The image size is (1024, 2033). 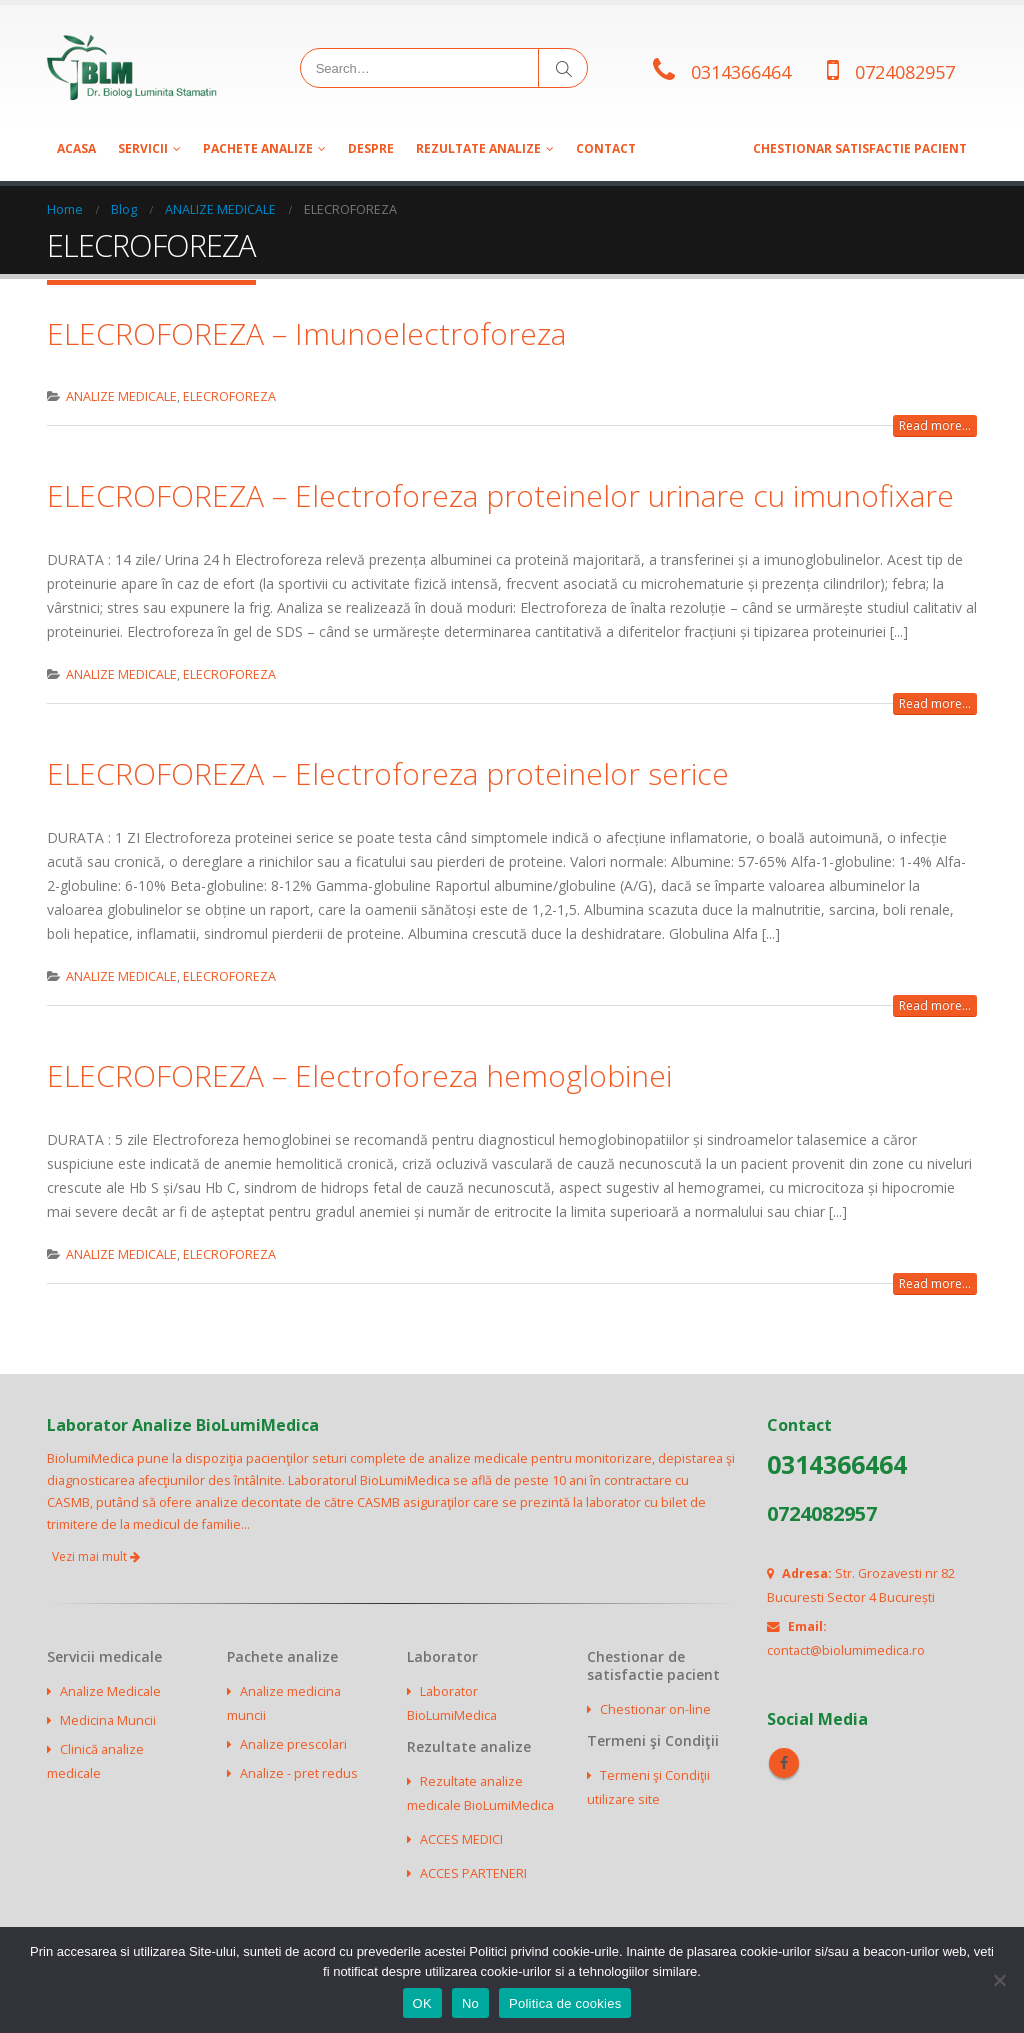 I want to click on Contact, so click(x=606, y=148).